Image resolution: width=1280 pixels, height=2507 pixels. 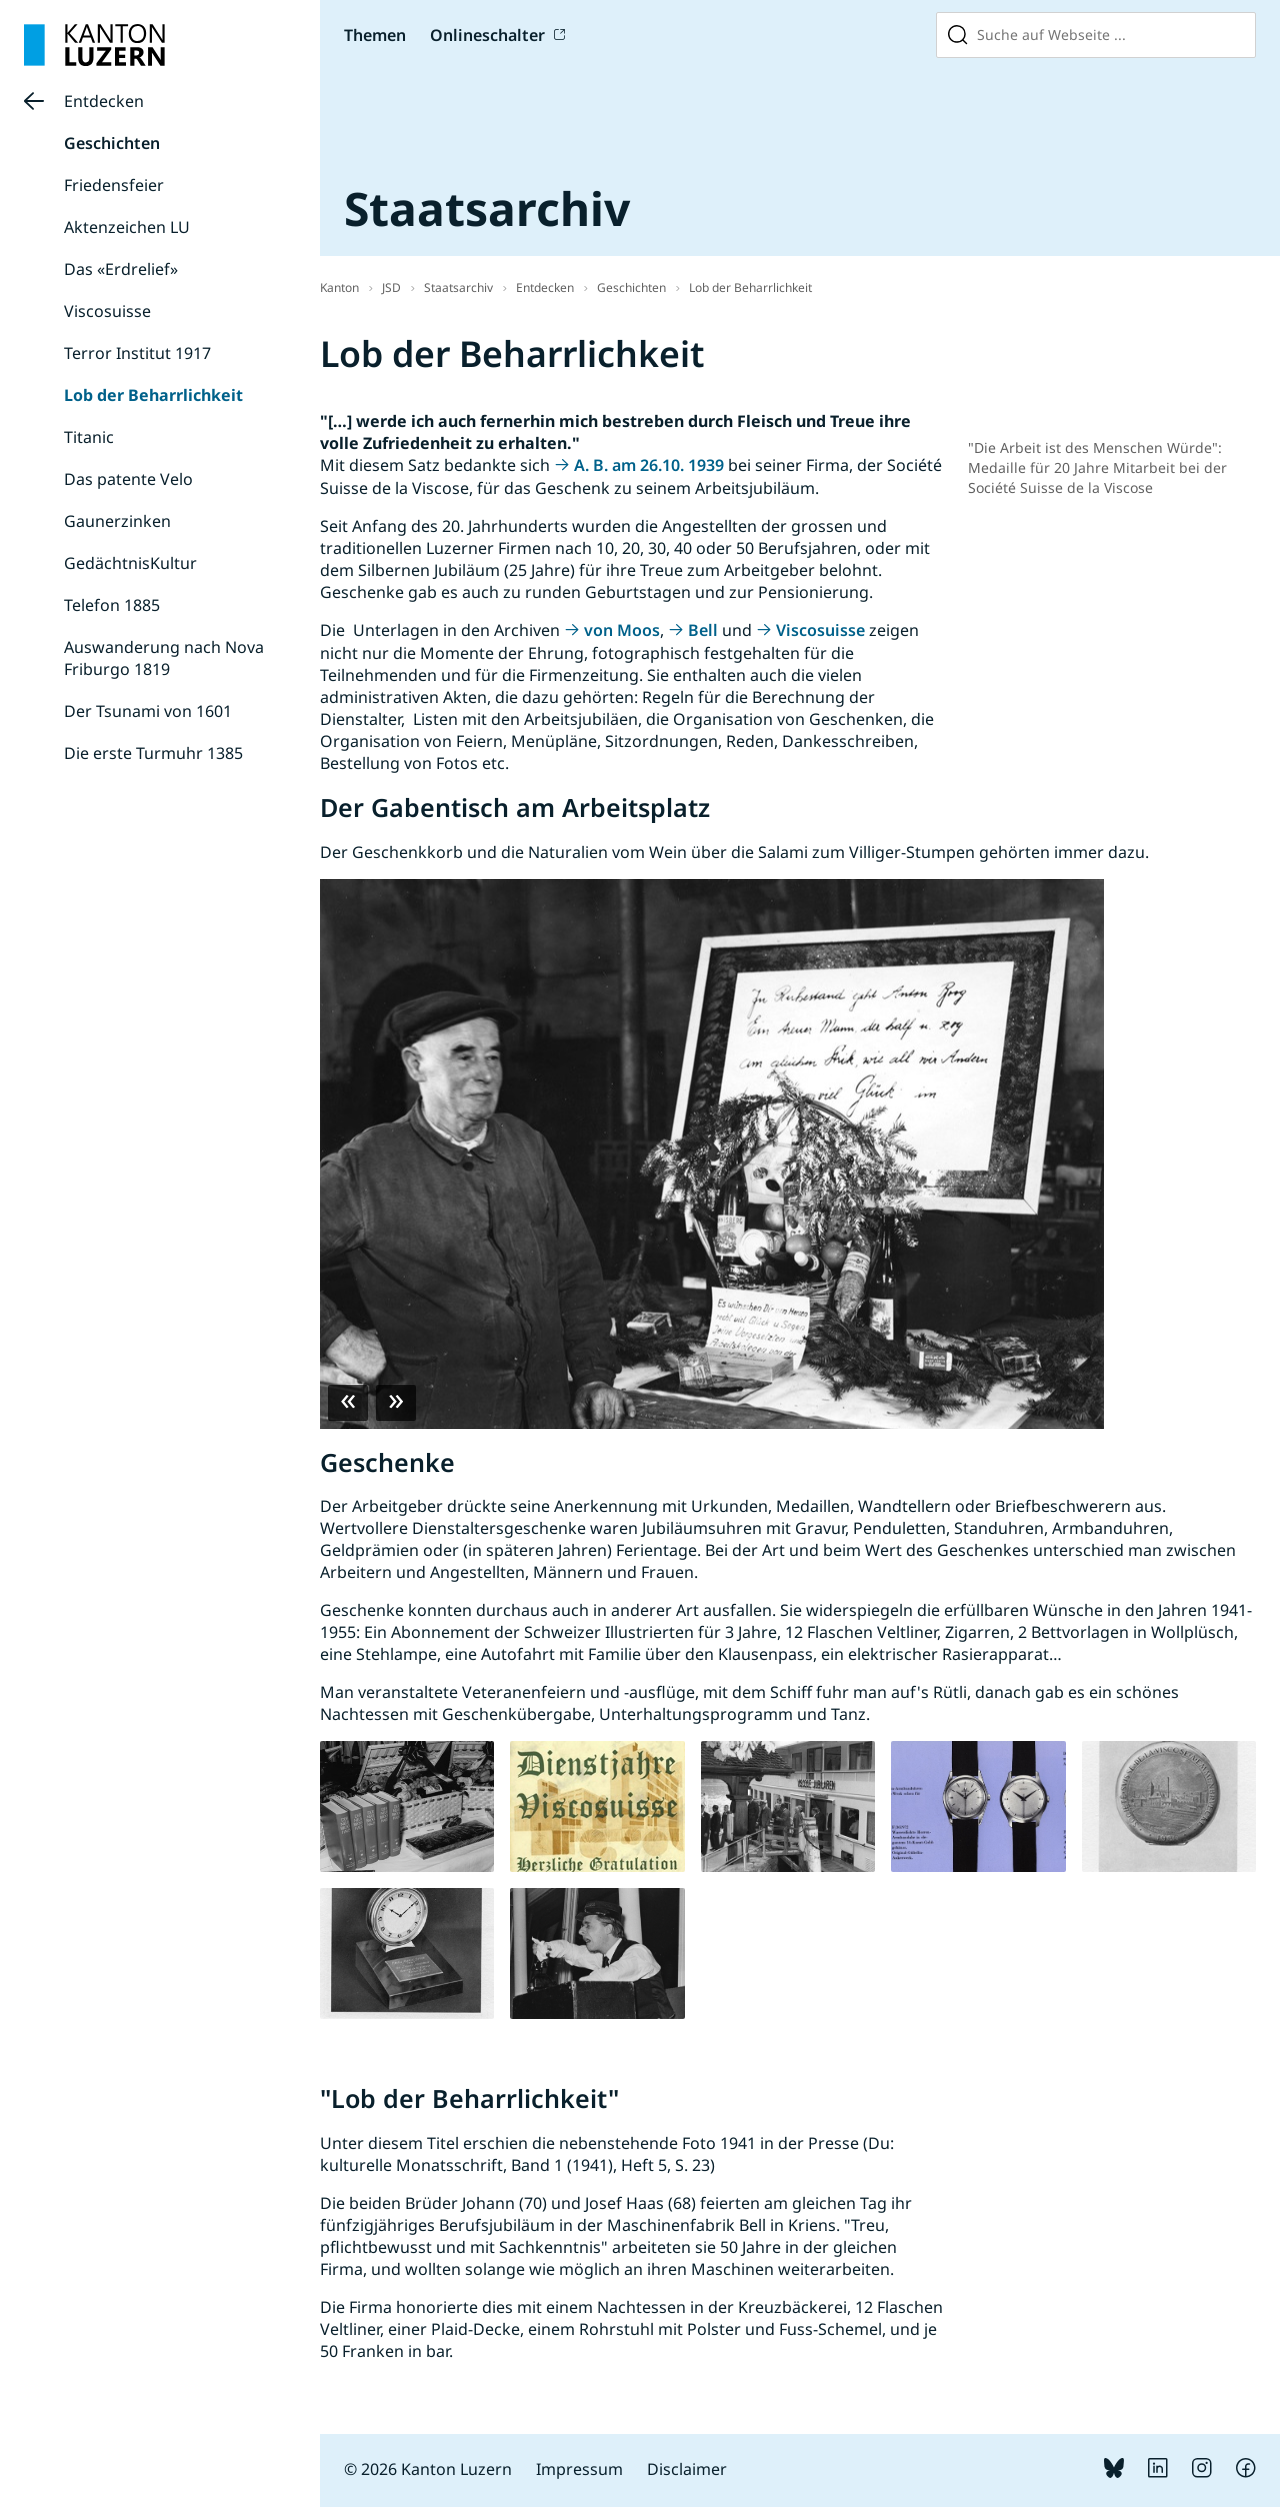 What do you see at coordinates (687, 2469) in the screenshot?
I see `Disclaimer` at bounding box center [687, 2469].